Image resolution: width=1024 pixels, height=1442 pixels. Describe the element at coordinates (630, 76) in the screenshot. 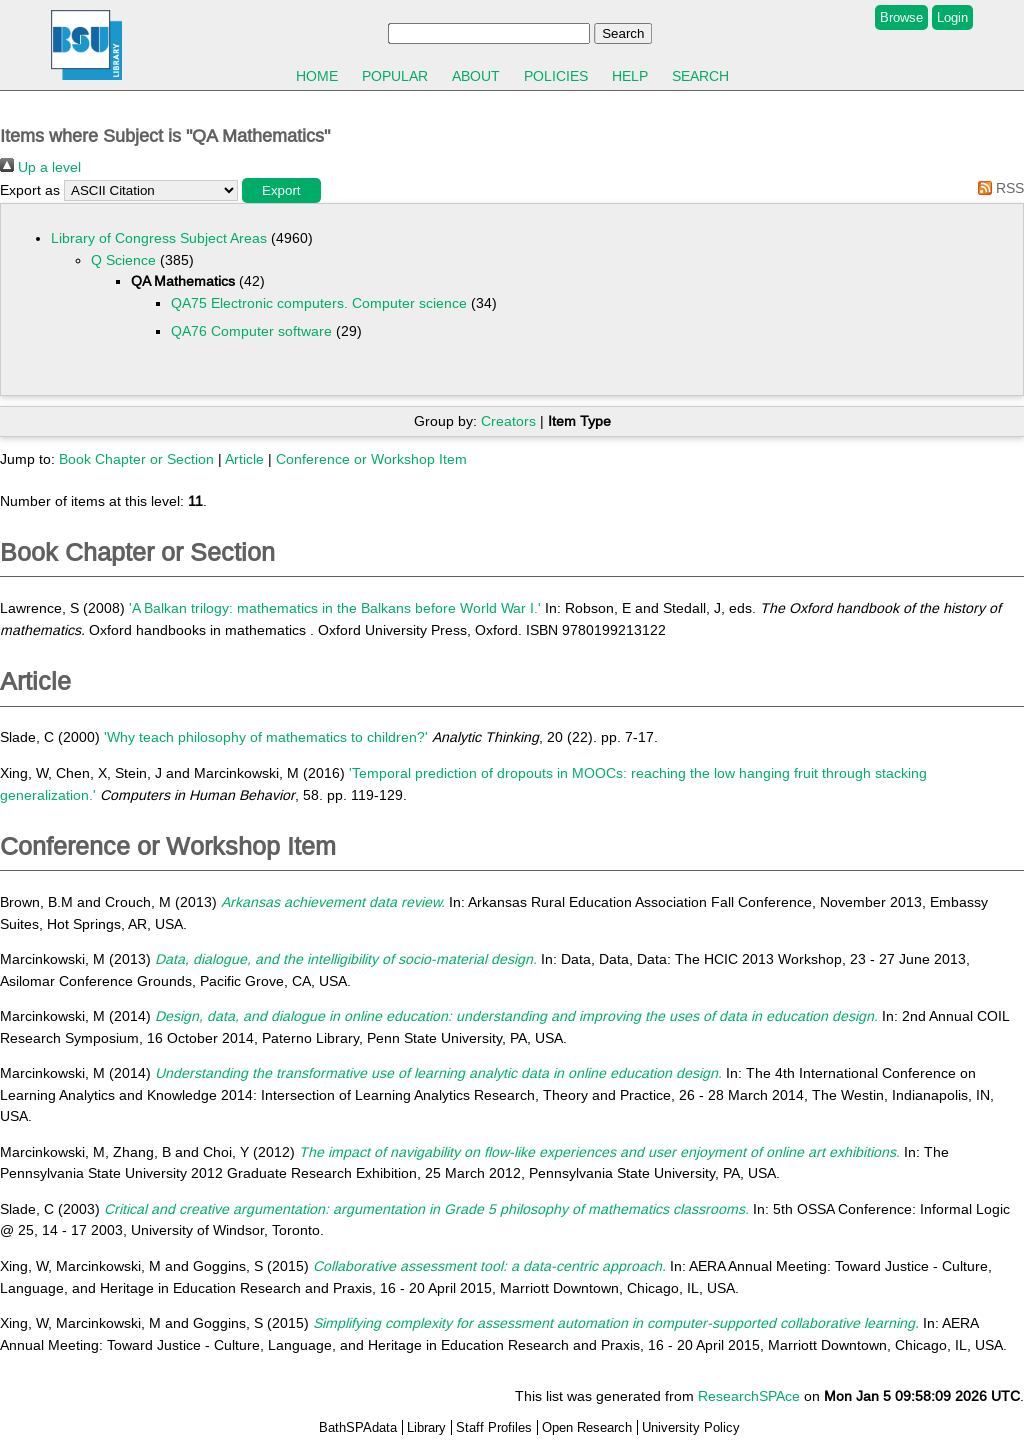

I see `Help` at that location.